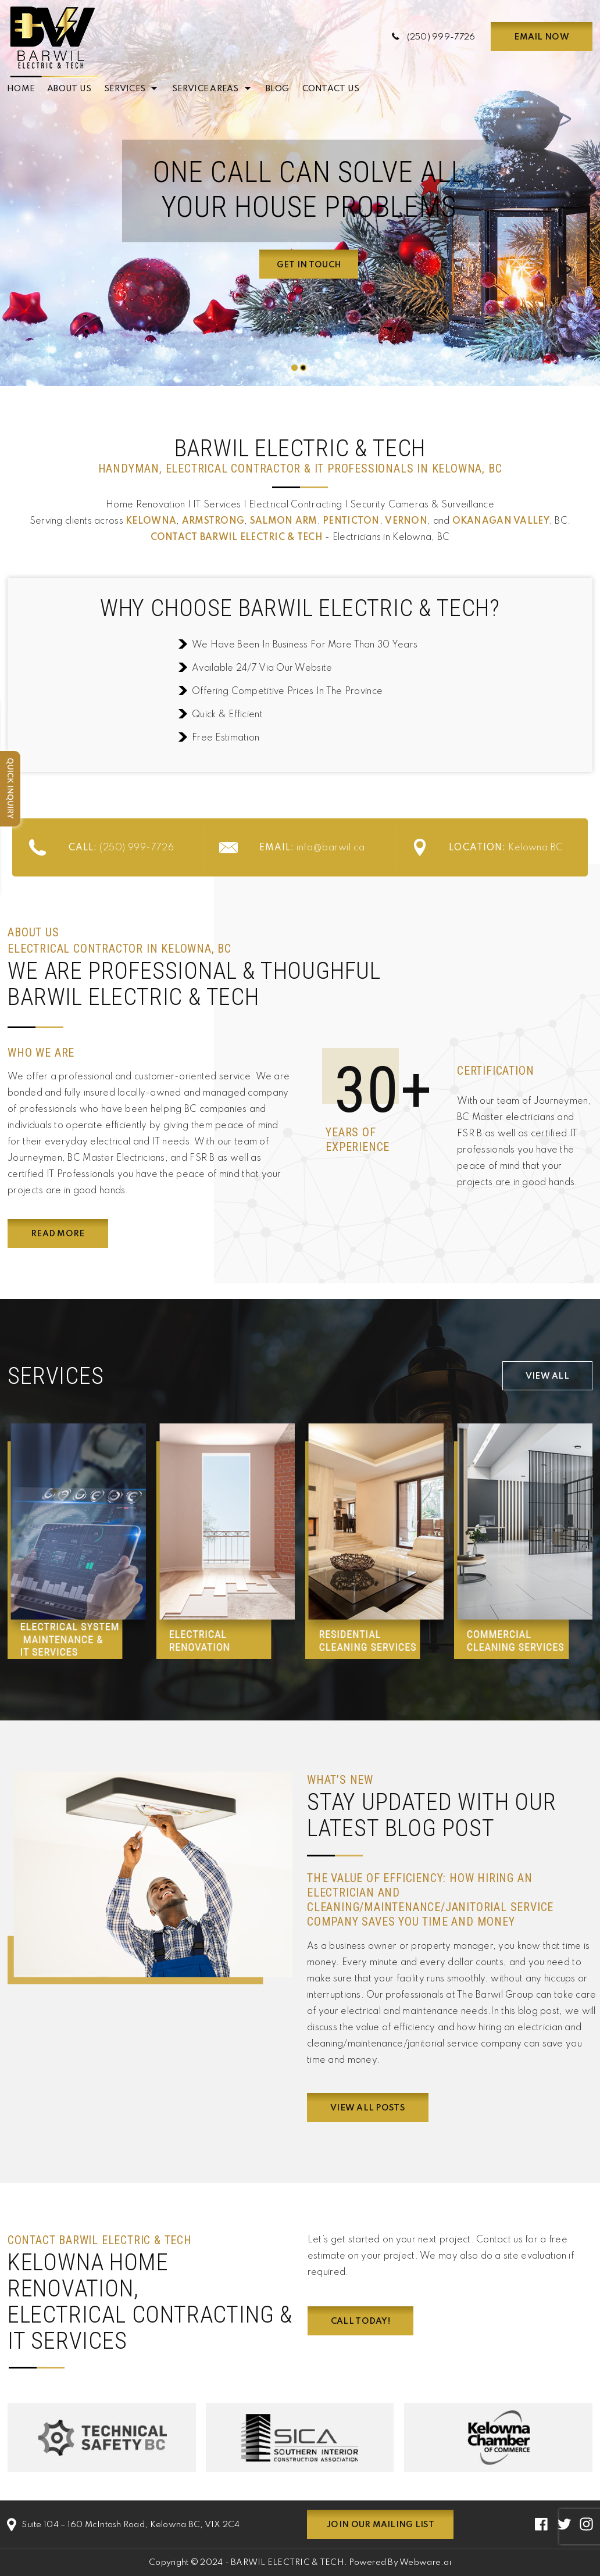 Image resolution: width=600 pixels, height=2576 pixels. I want to click on Join our mailing list, so click(380, 2525).